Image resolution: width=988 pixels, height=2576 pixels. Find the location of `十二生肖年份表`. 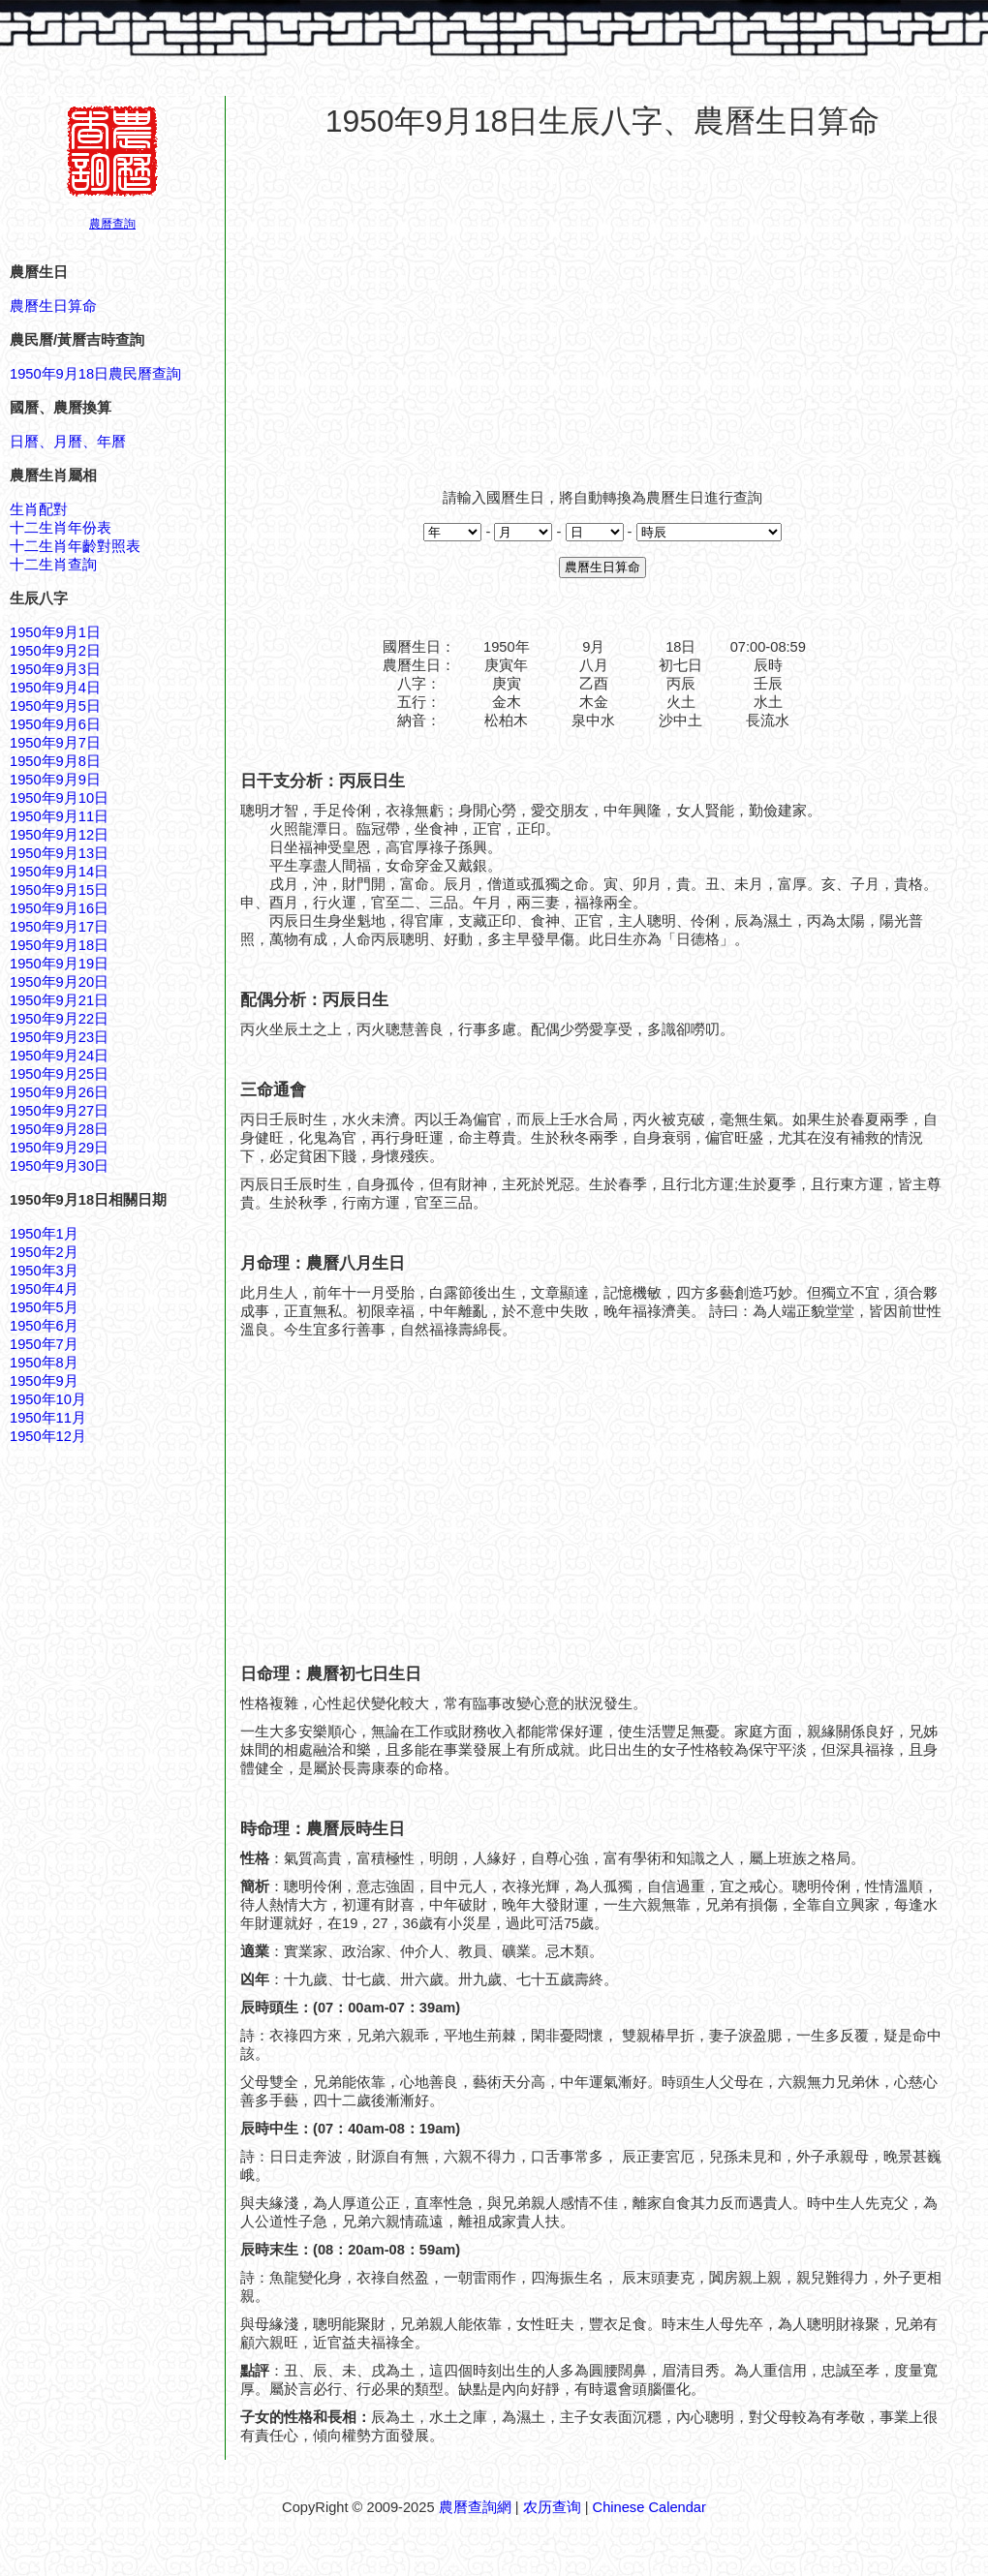

十二生肖年份表 is located at coordinates (60, 528).